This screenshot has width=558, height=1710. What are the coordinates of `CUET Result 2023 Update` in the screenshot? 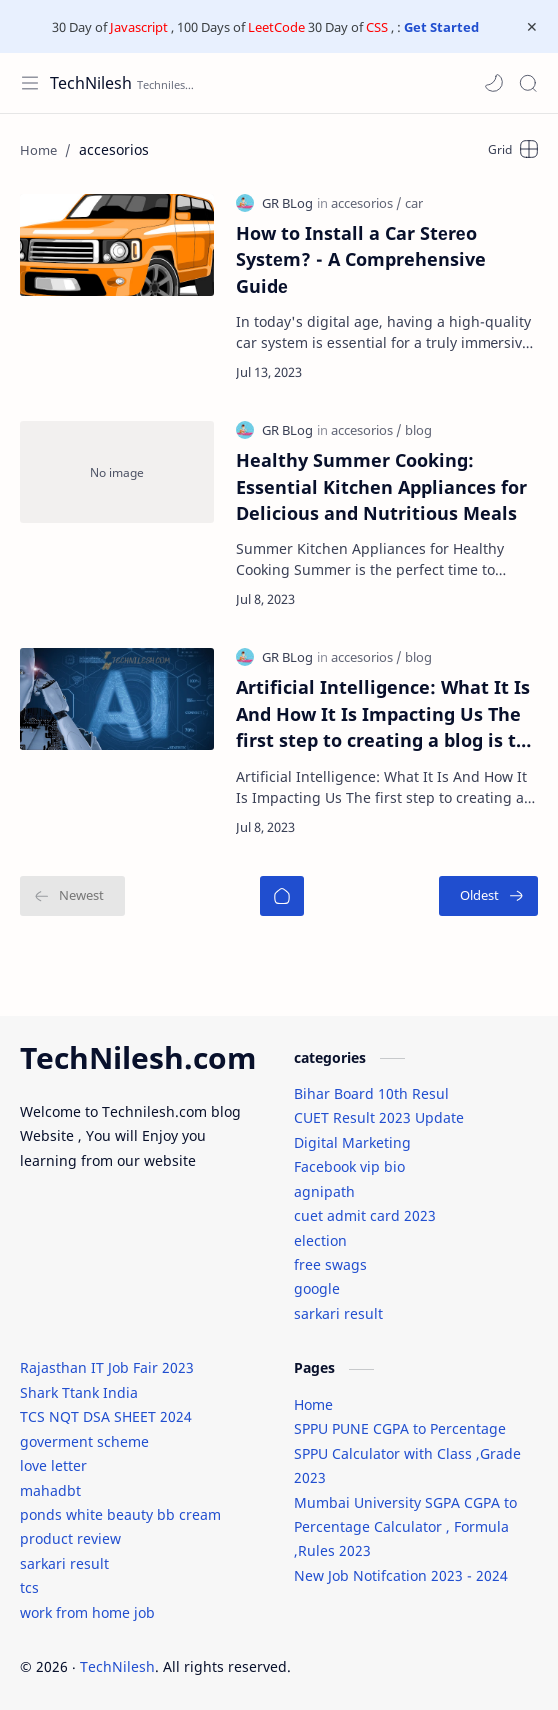 It's located at (379, 1117).